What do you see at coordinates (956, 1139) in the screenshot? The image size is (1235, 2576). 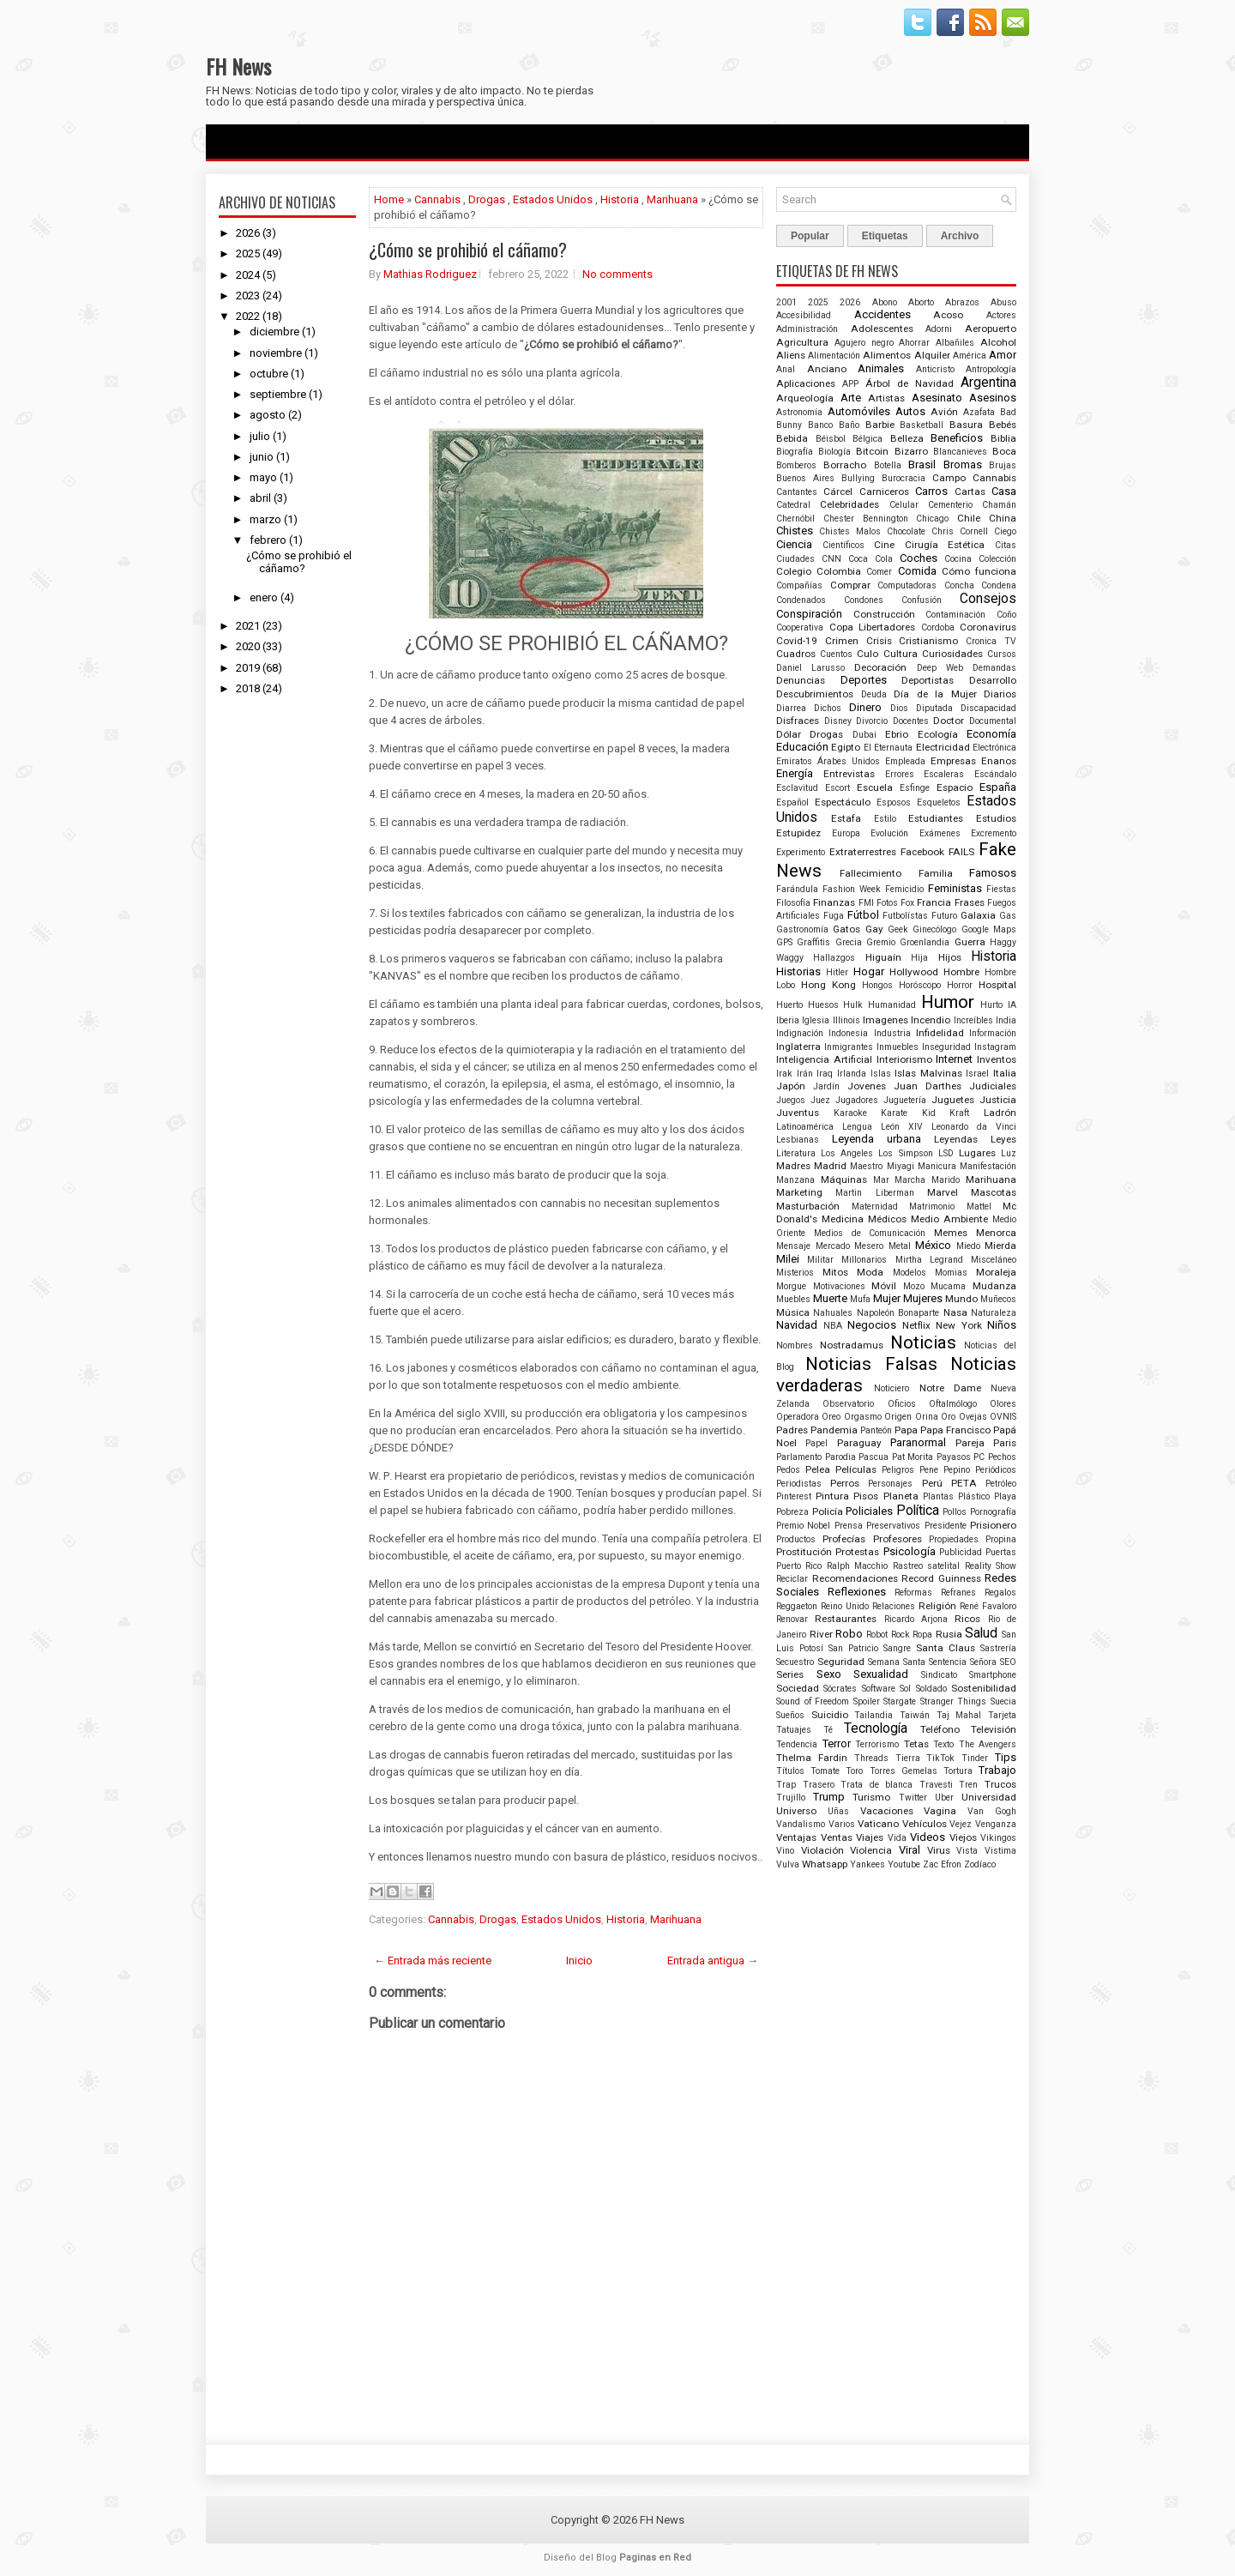 I see `Leyendas` at bounding box center [956, 1139].